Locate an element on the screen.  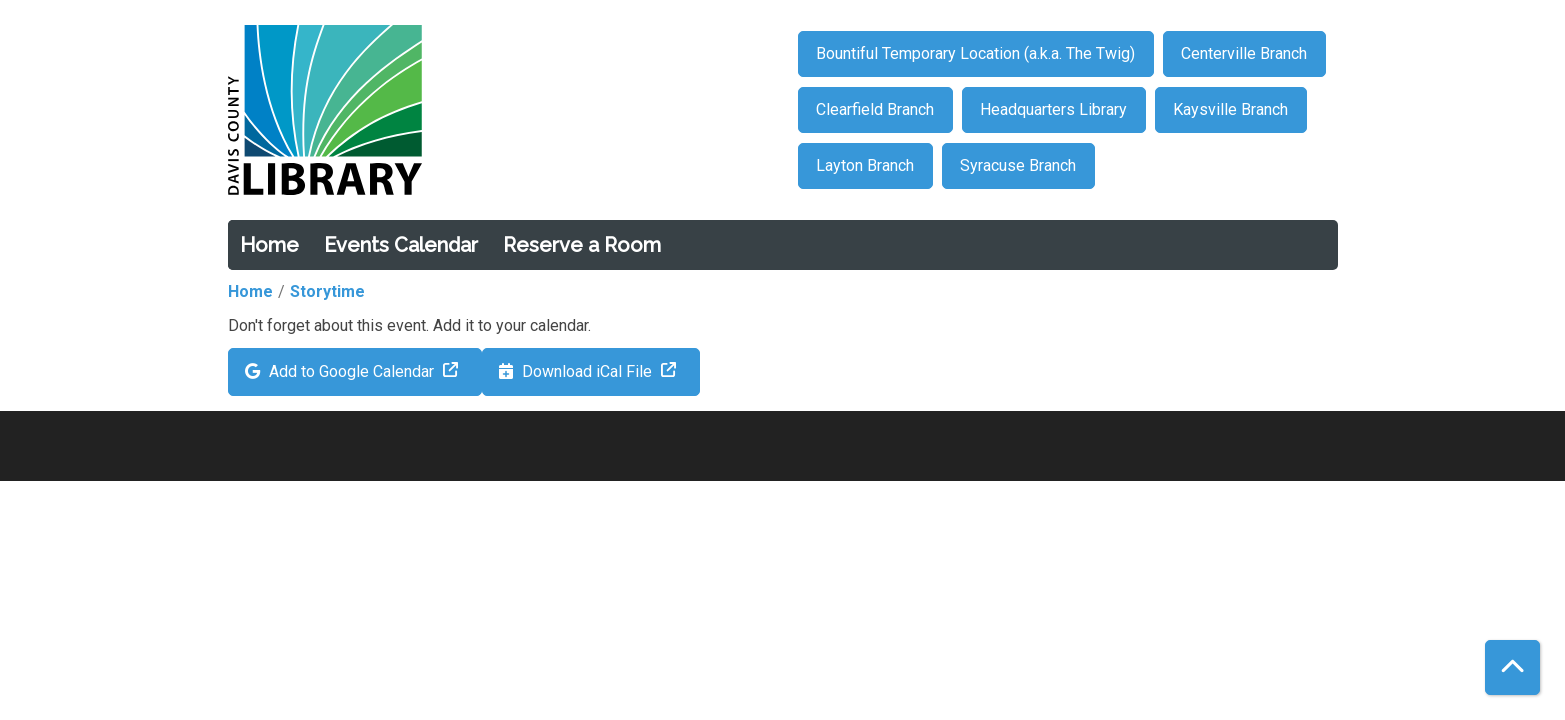
Kaysville Branch is located at coordinates (1230, 109).